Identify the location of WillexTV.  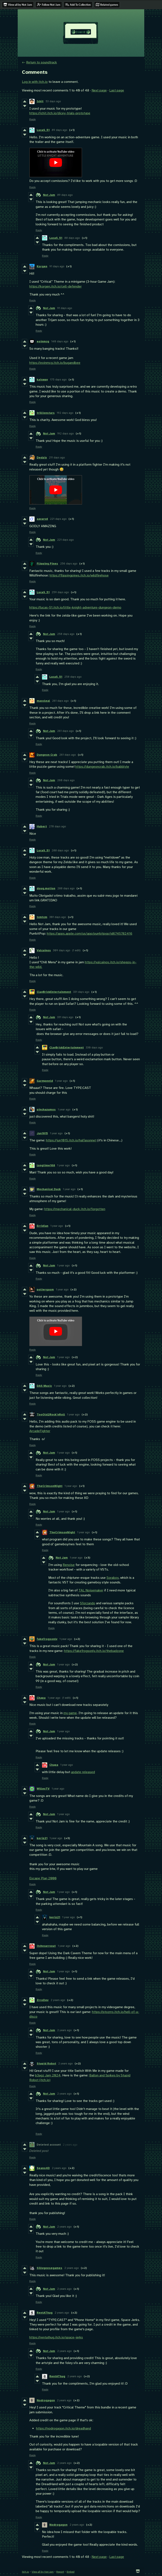
(43, 1788).